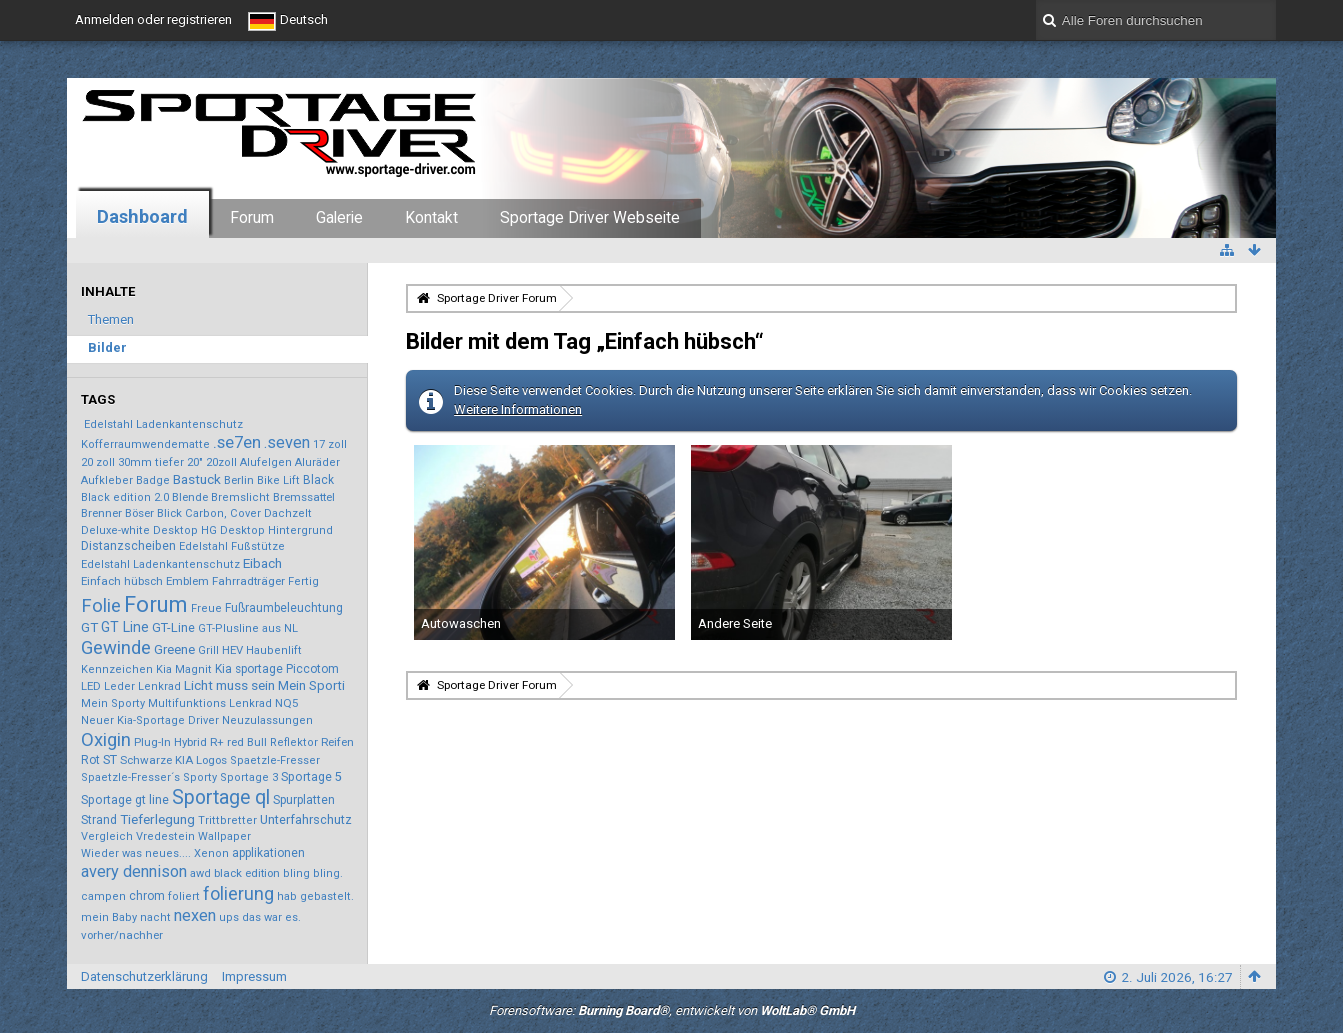 The image size is (1343, 1033). I want to click on .se7en, so click(237, 442).